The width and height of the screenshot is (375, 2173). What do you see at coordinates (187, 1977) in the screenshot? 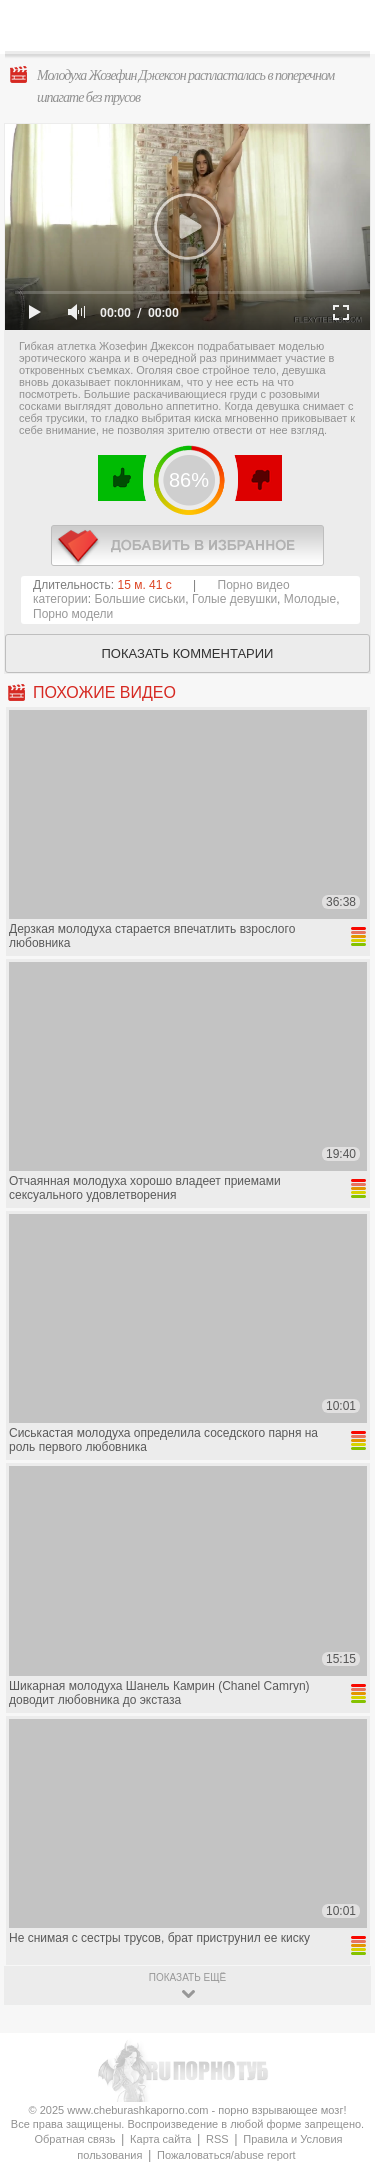
I see `показать ещё` at bounding box center [187, 1977].